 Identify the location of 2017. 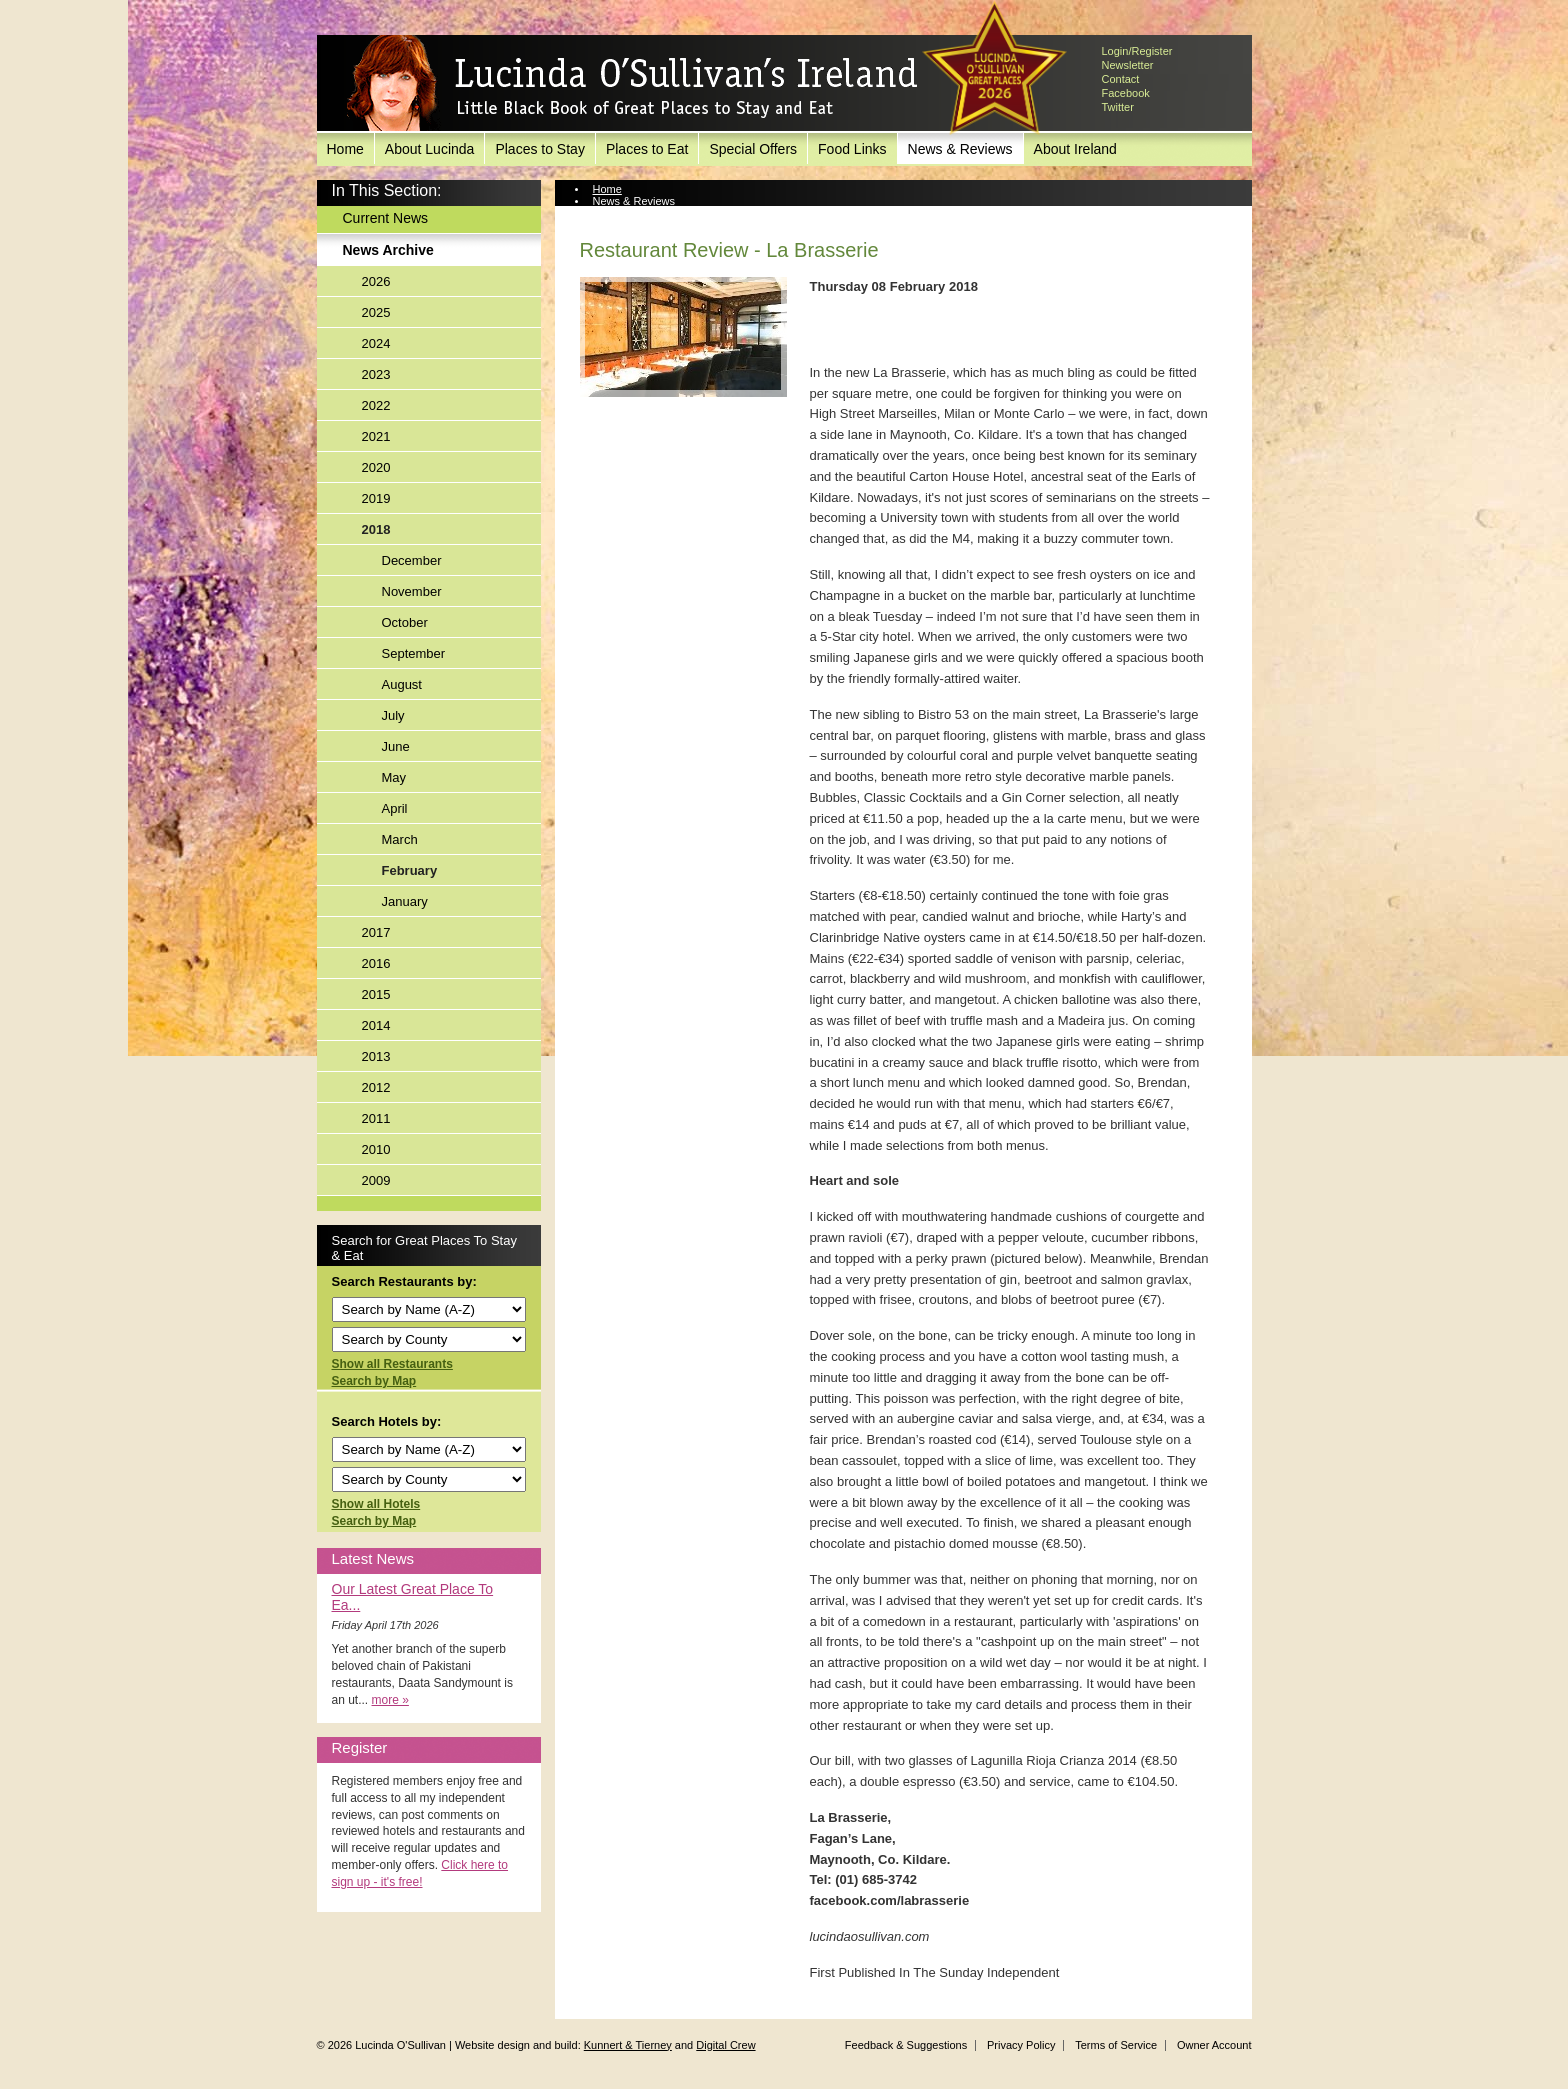
(376, 932).